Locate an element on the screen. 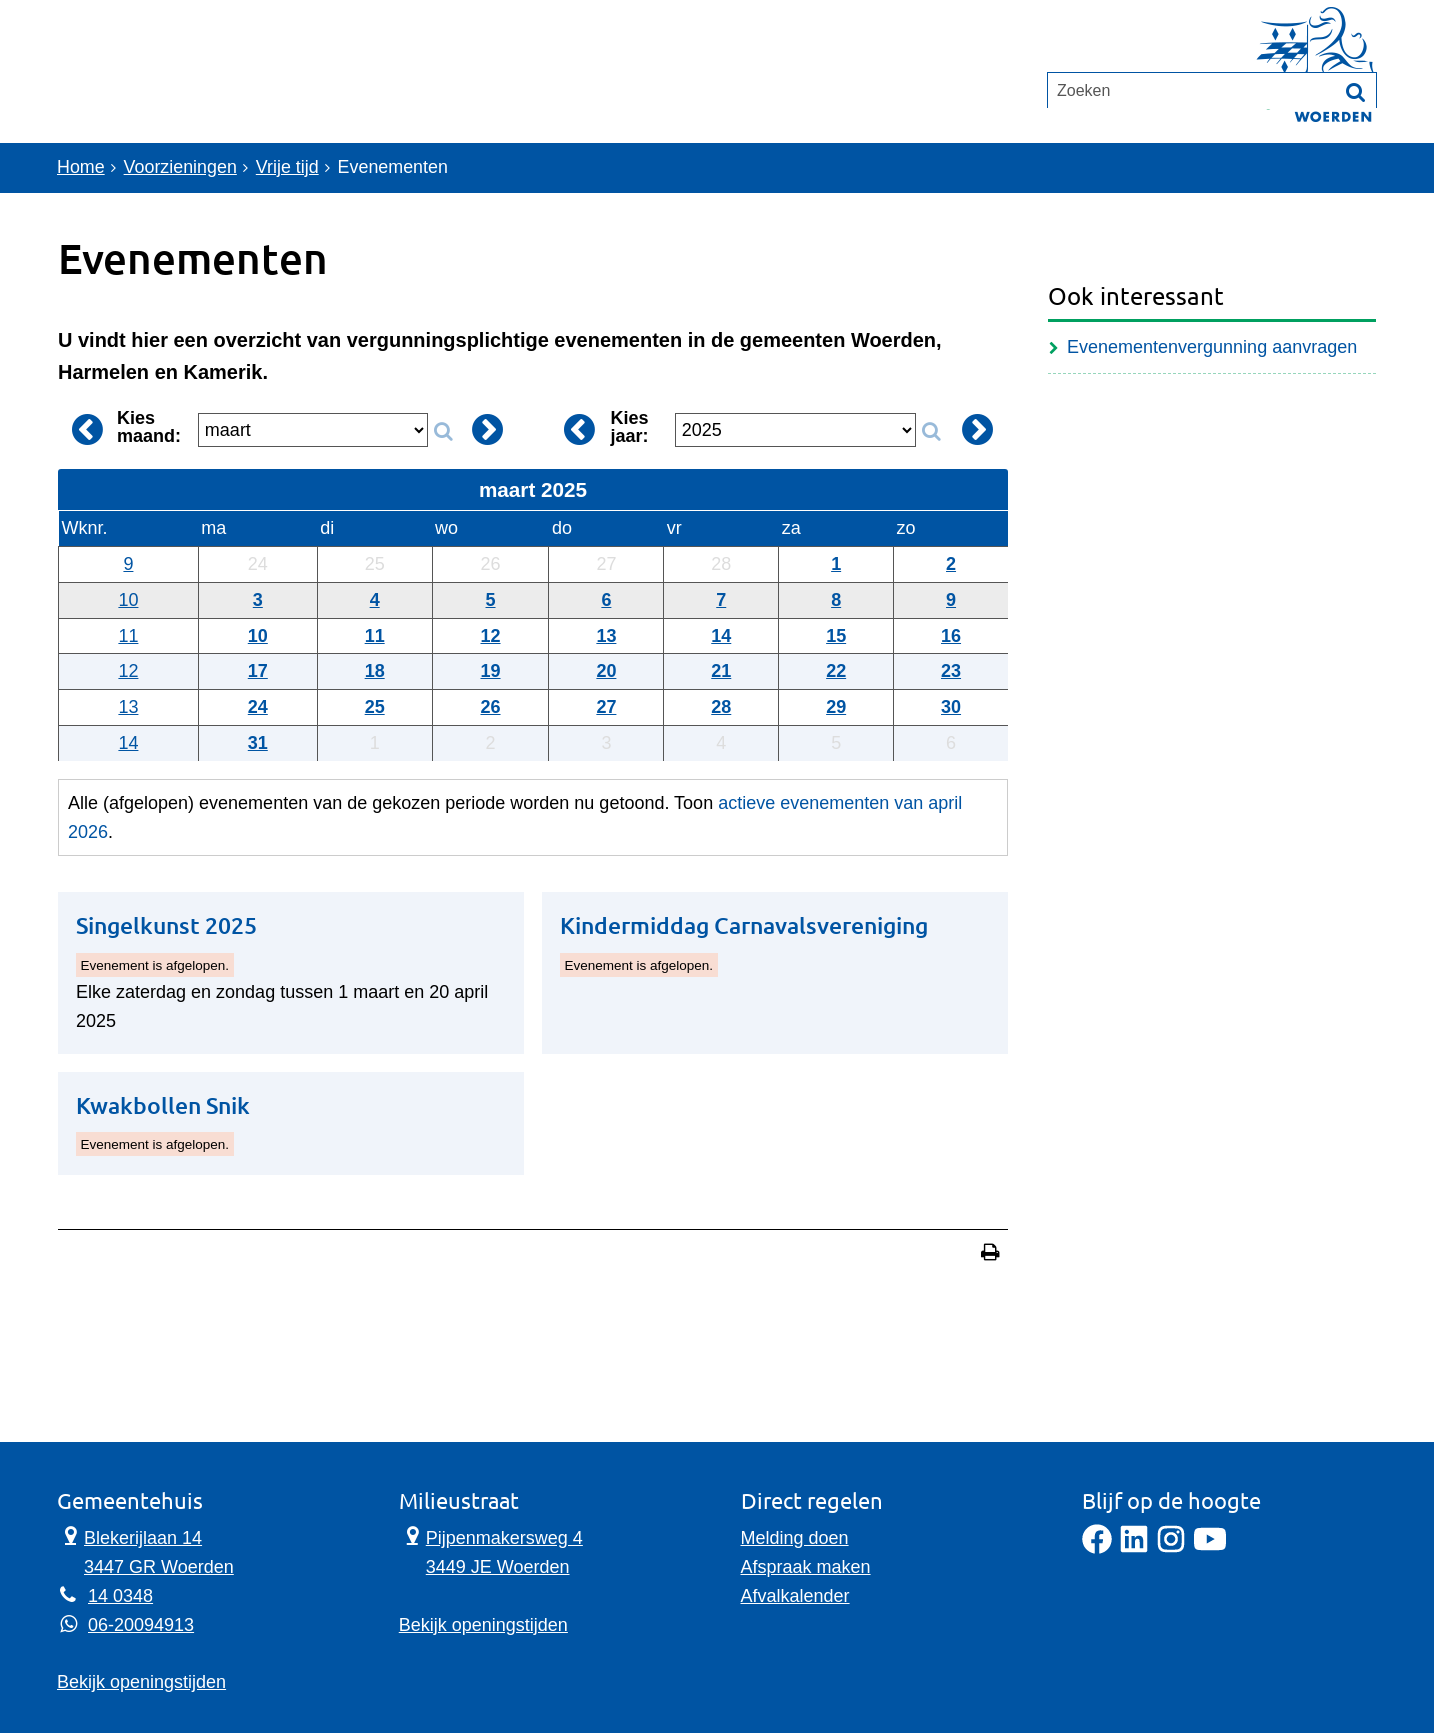  11 is located at coordinates (375, 636).